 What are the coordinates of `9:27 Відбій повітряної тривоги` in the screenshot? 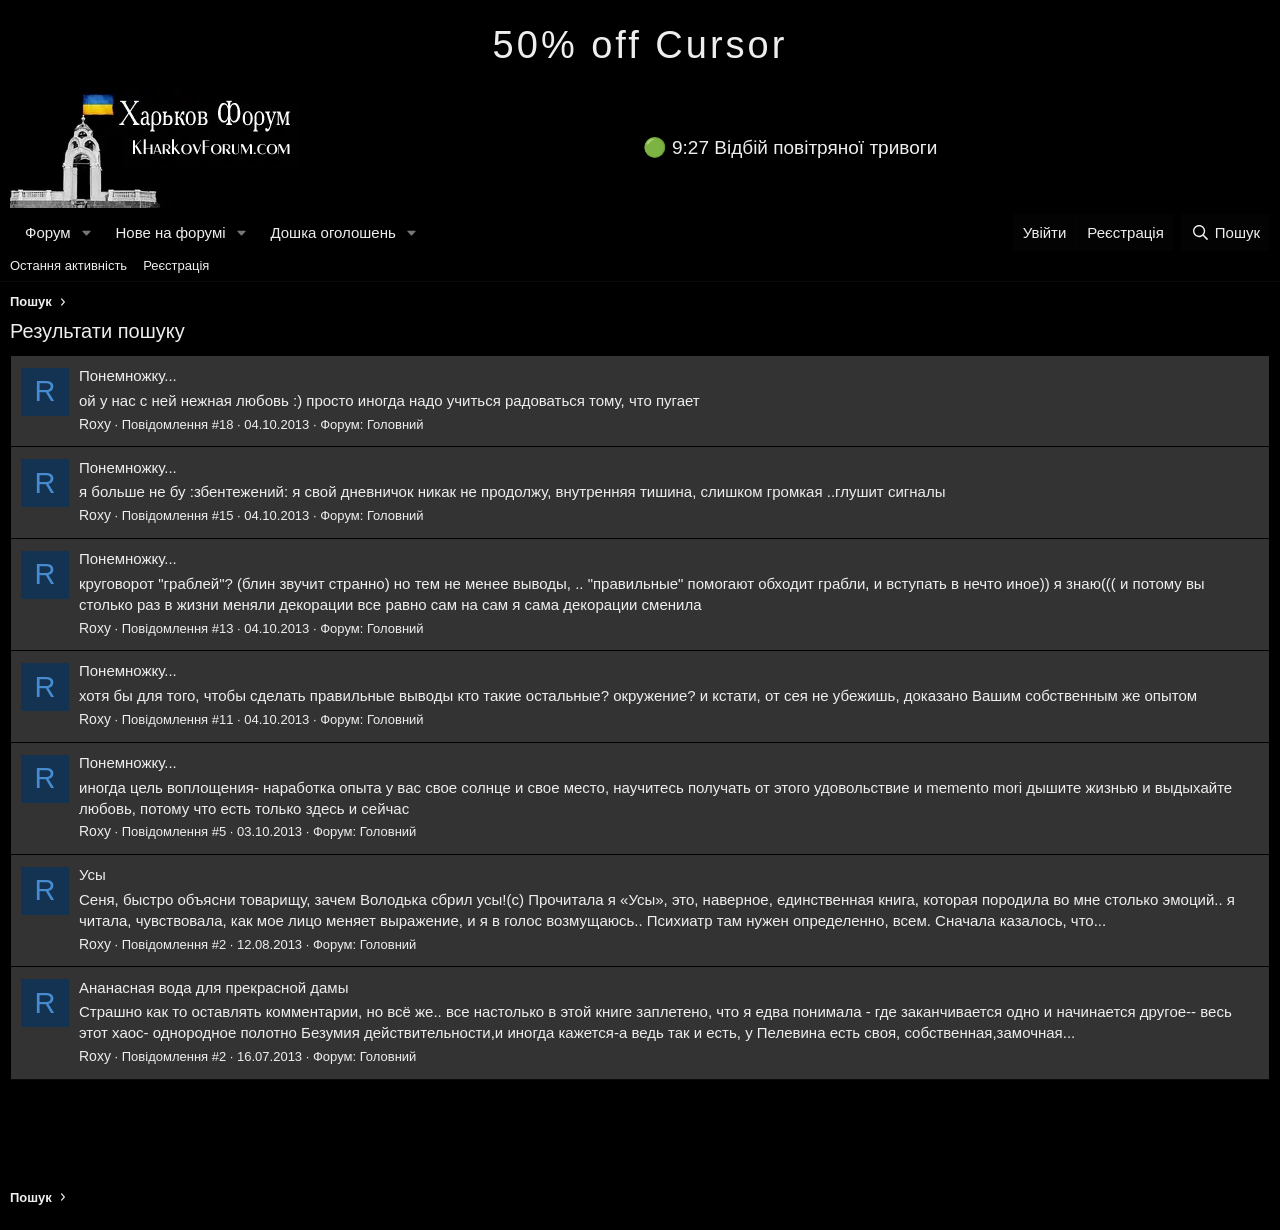 It's located at (804, 147).